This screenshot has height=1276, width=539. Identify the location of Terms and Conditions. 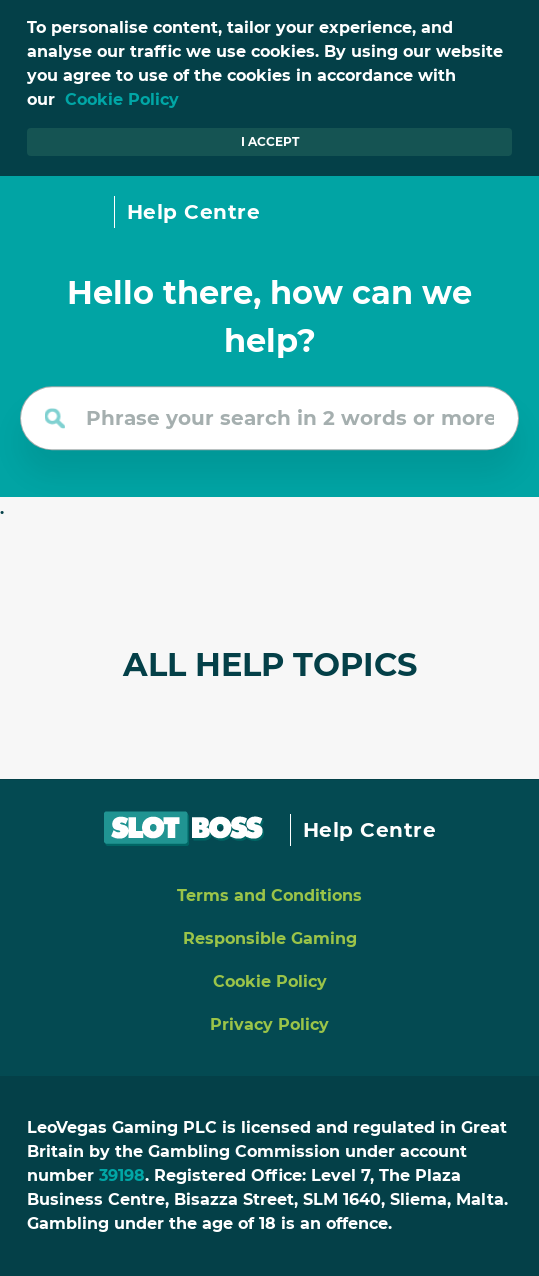
(269, 895).